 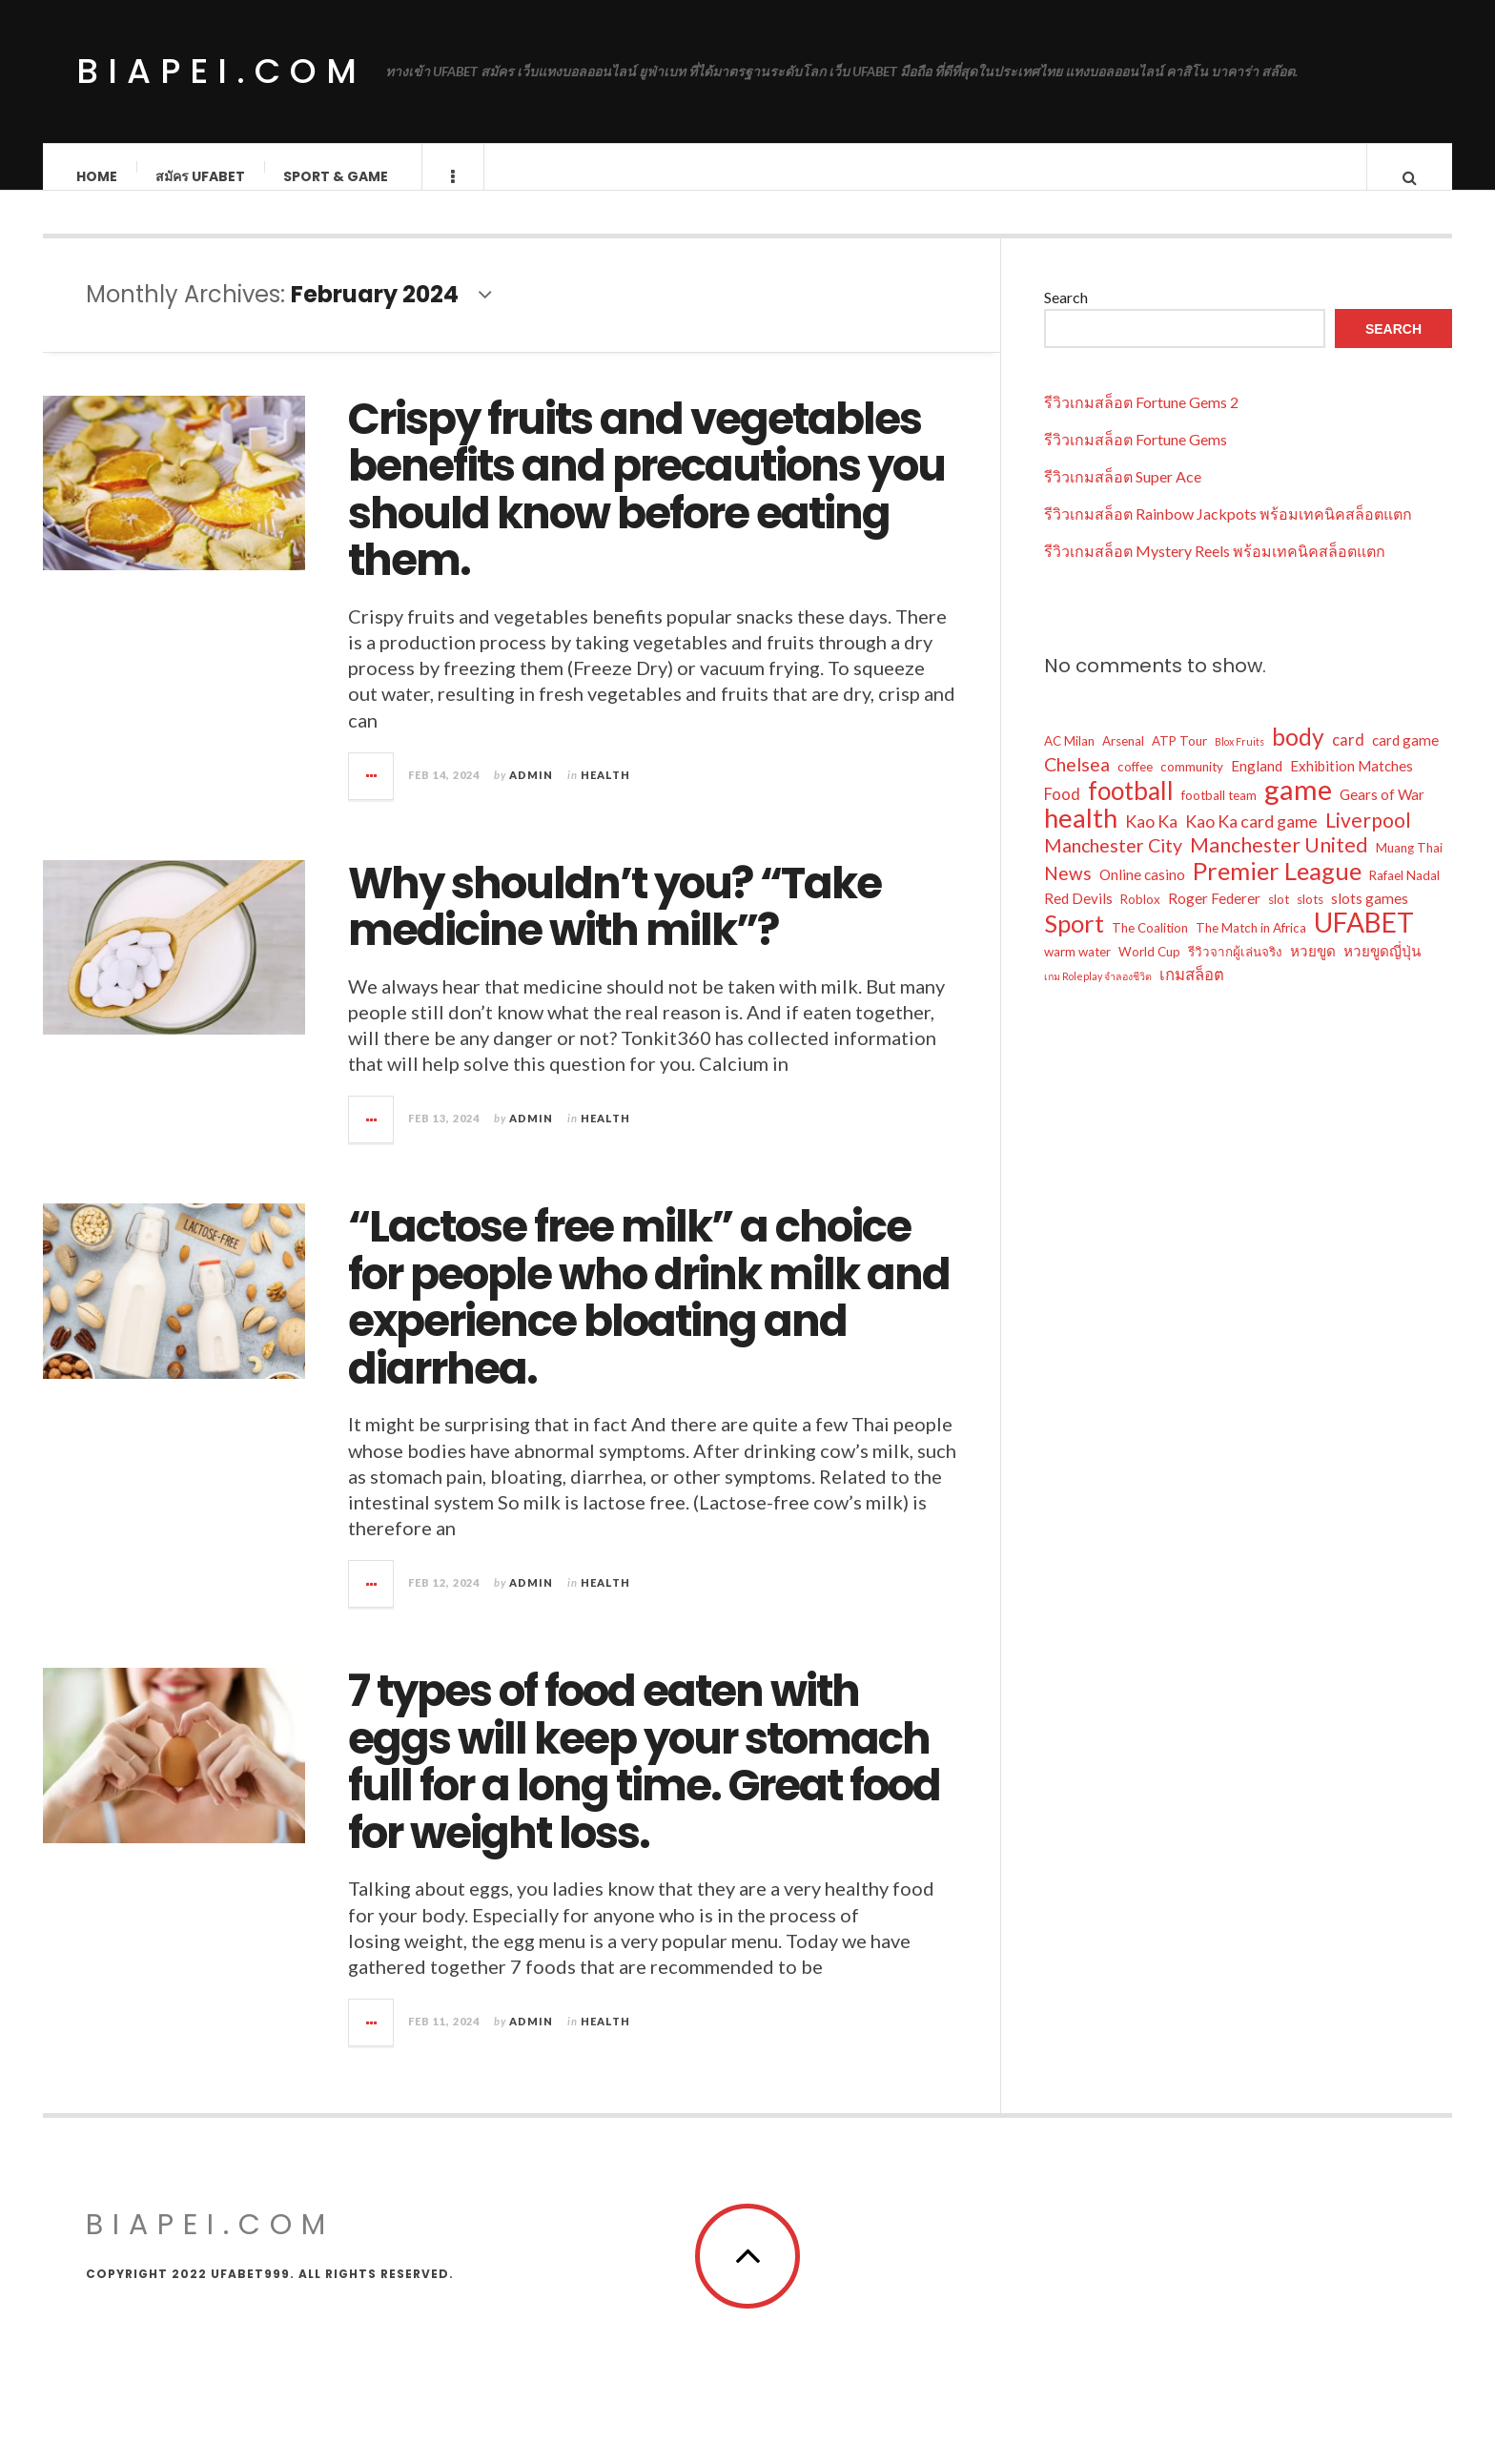 What do you see at coordinates (605, 794) in the screenshot?
I see `Health` at bounding box center [605, 794].